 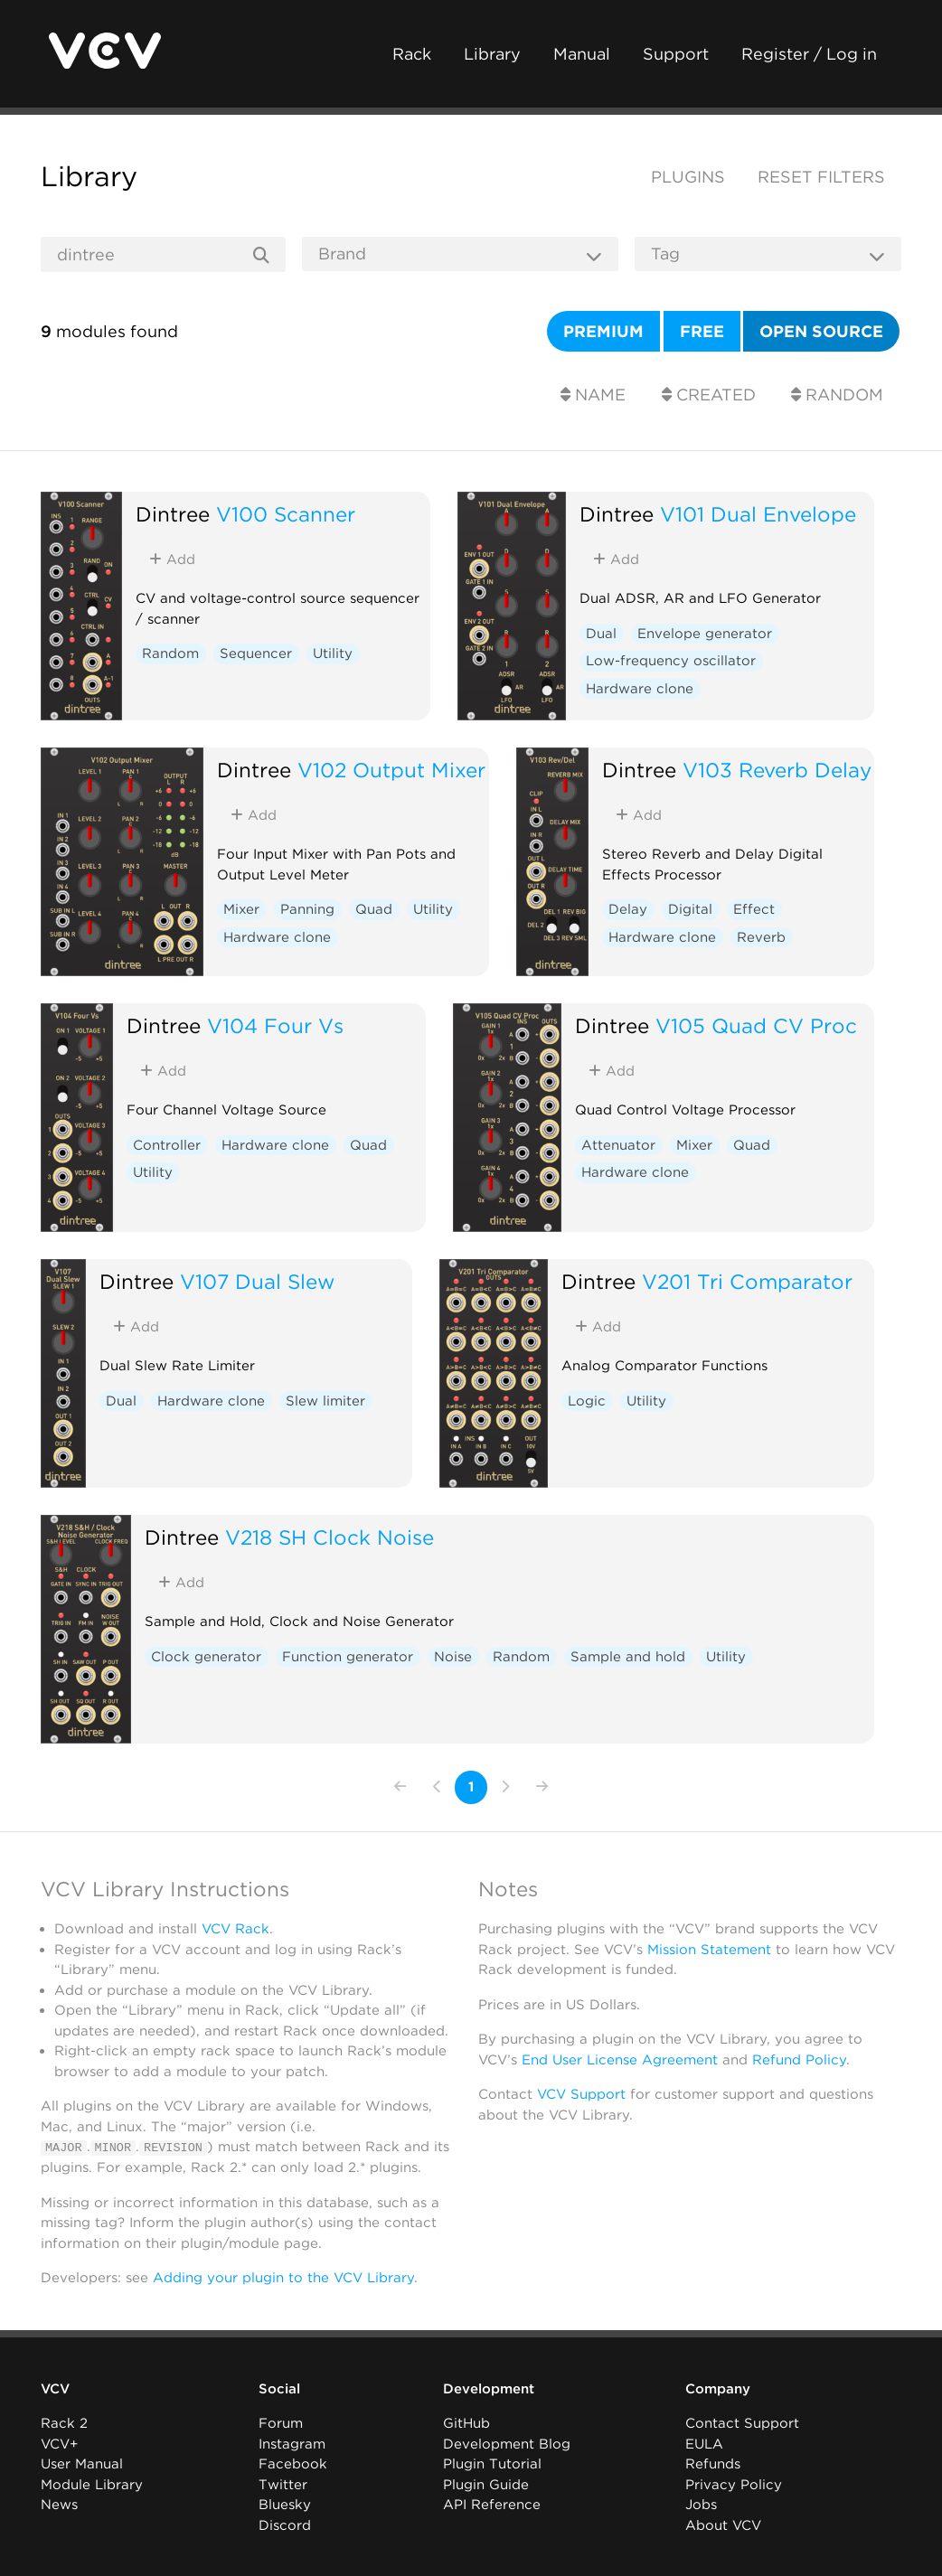 I want to click on V218 SH Clock Noise, so click(x=329, y=1537).